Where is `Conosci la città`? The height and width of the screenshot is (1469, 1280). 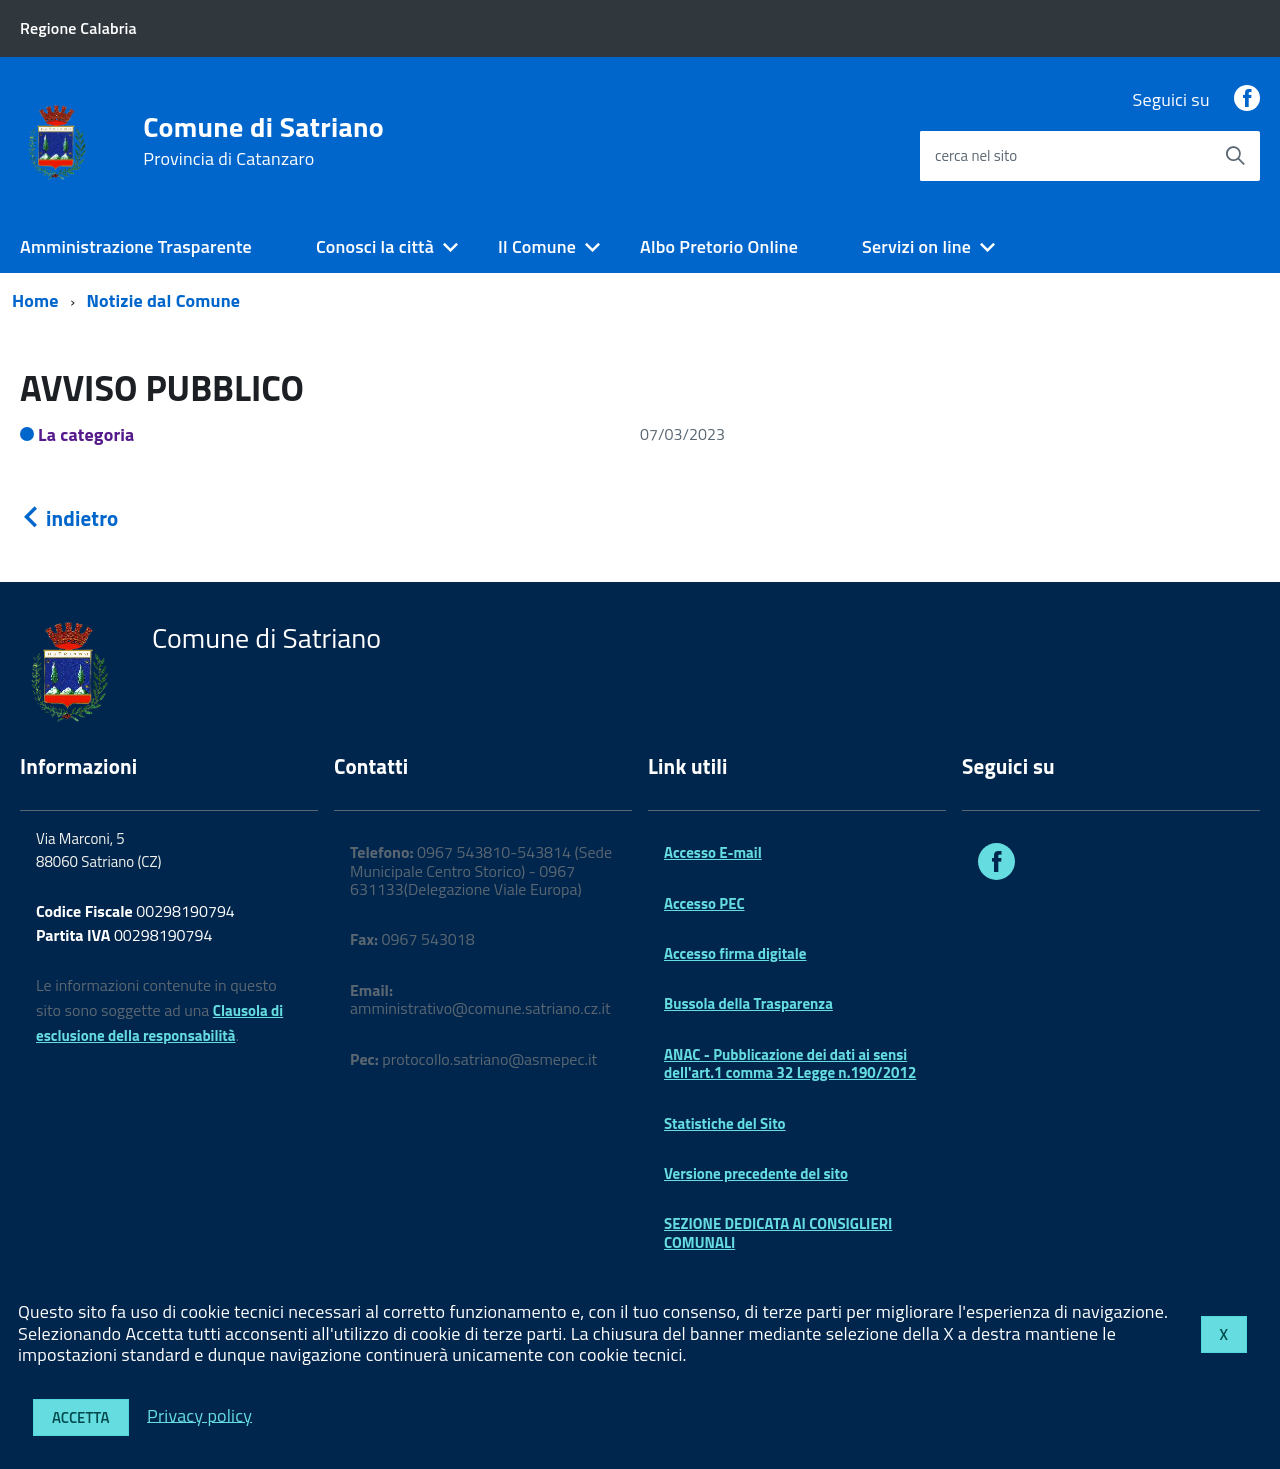 Conosci la città is located at coordinates (375, 246).